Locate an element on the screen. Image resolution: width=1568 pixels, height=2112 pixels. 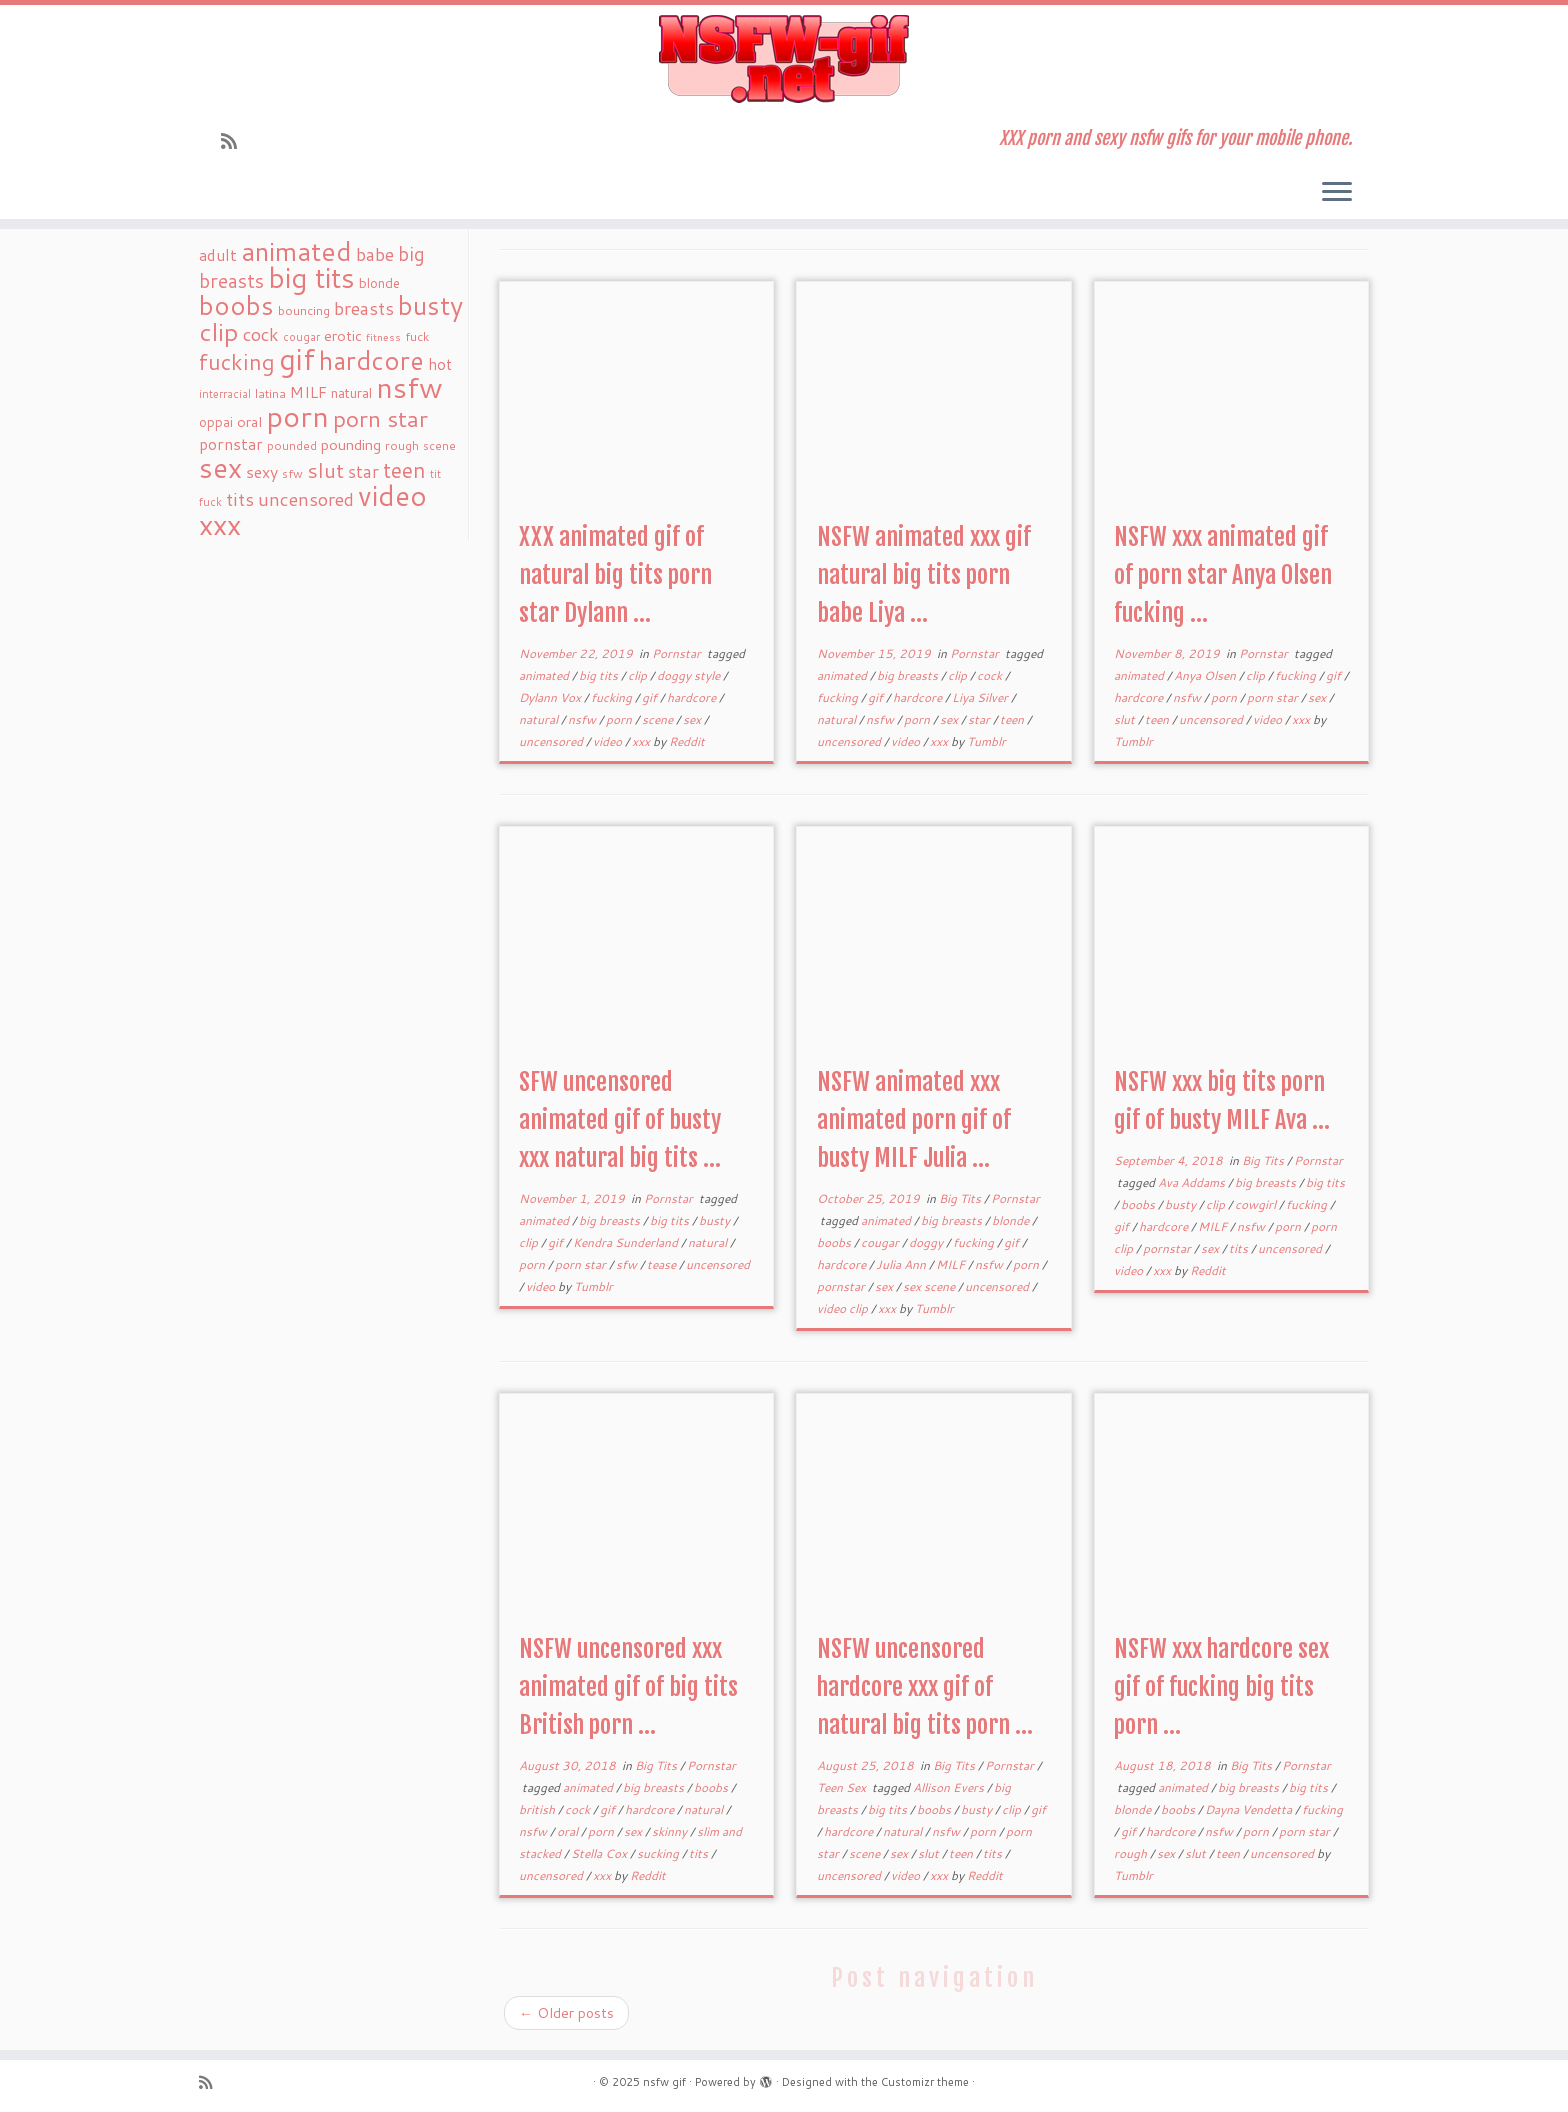
uncensored [uncensored (55 items)] is located at coordinates (306, 499).